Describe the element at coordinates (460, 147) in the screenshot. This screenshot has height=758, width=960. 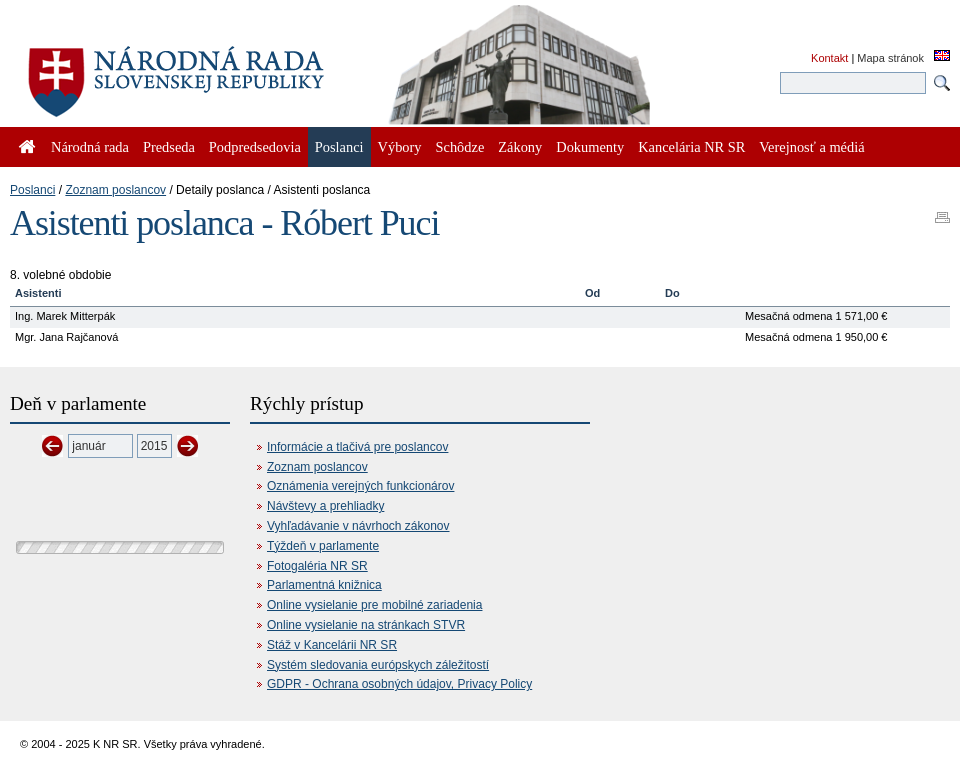
I see `Schôdze` at that location.